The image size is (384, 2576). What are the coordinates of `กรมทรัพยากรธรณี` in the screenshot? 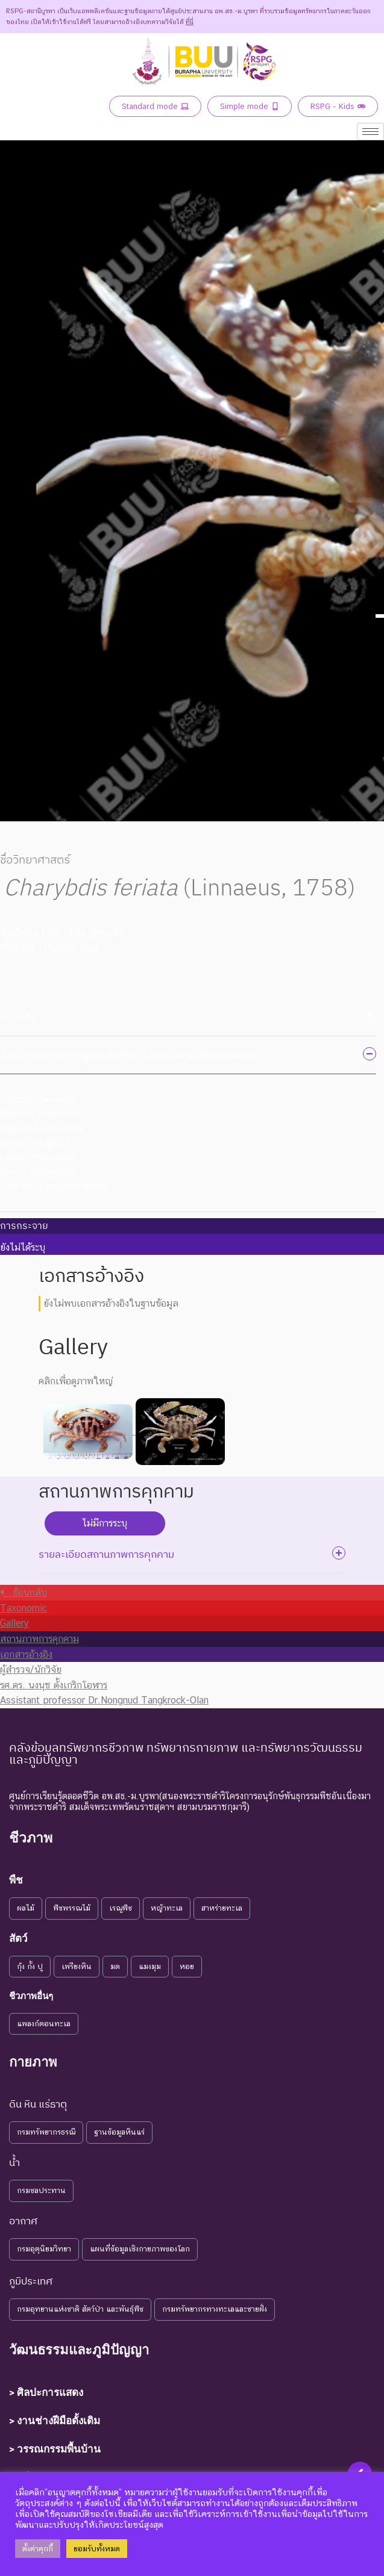 It's located at (46, 2131).